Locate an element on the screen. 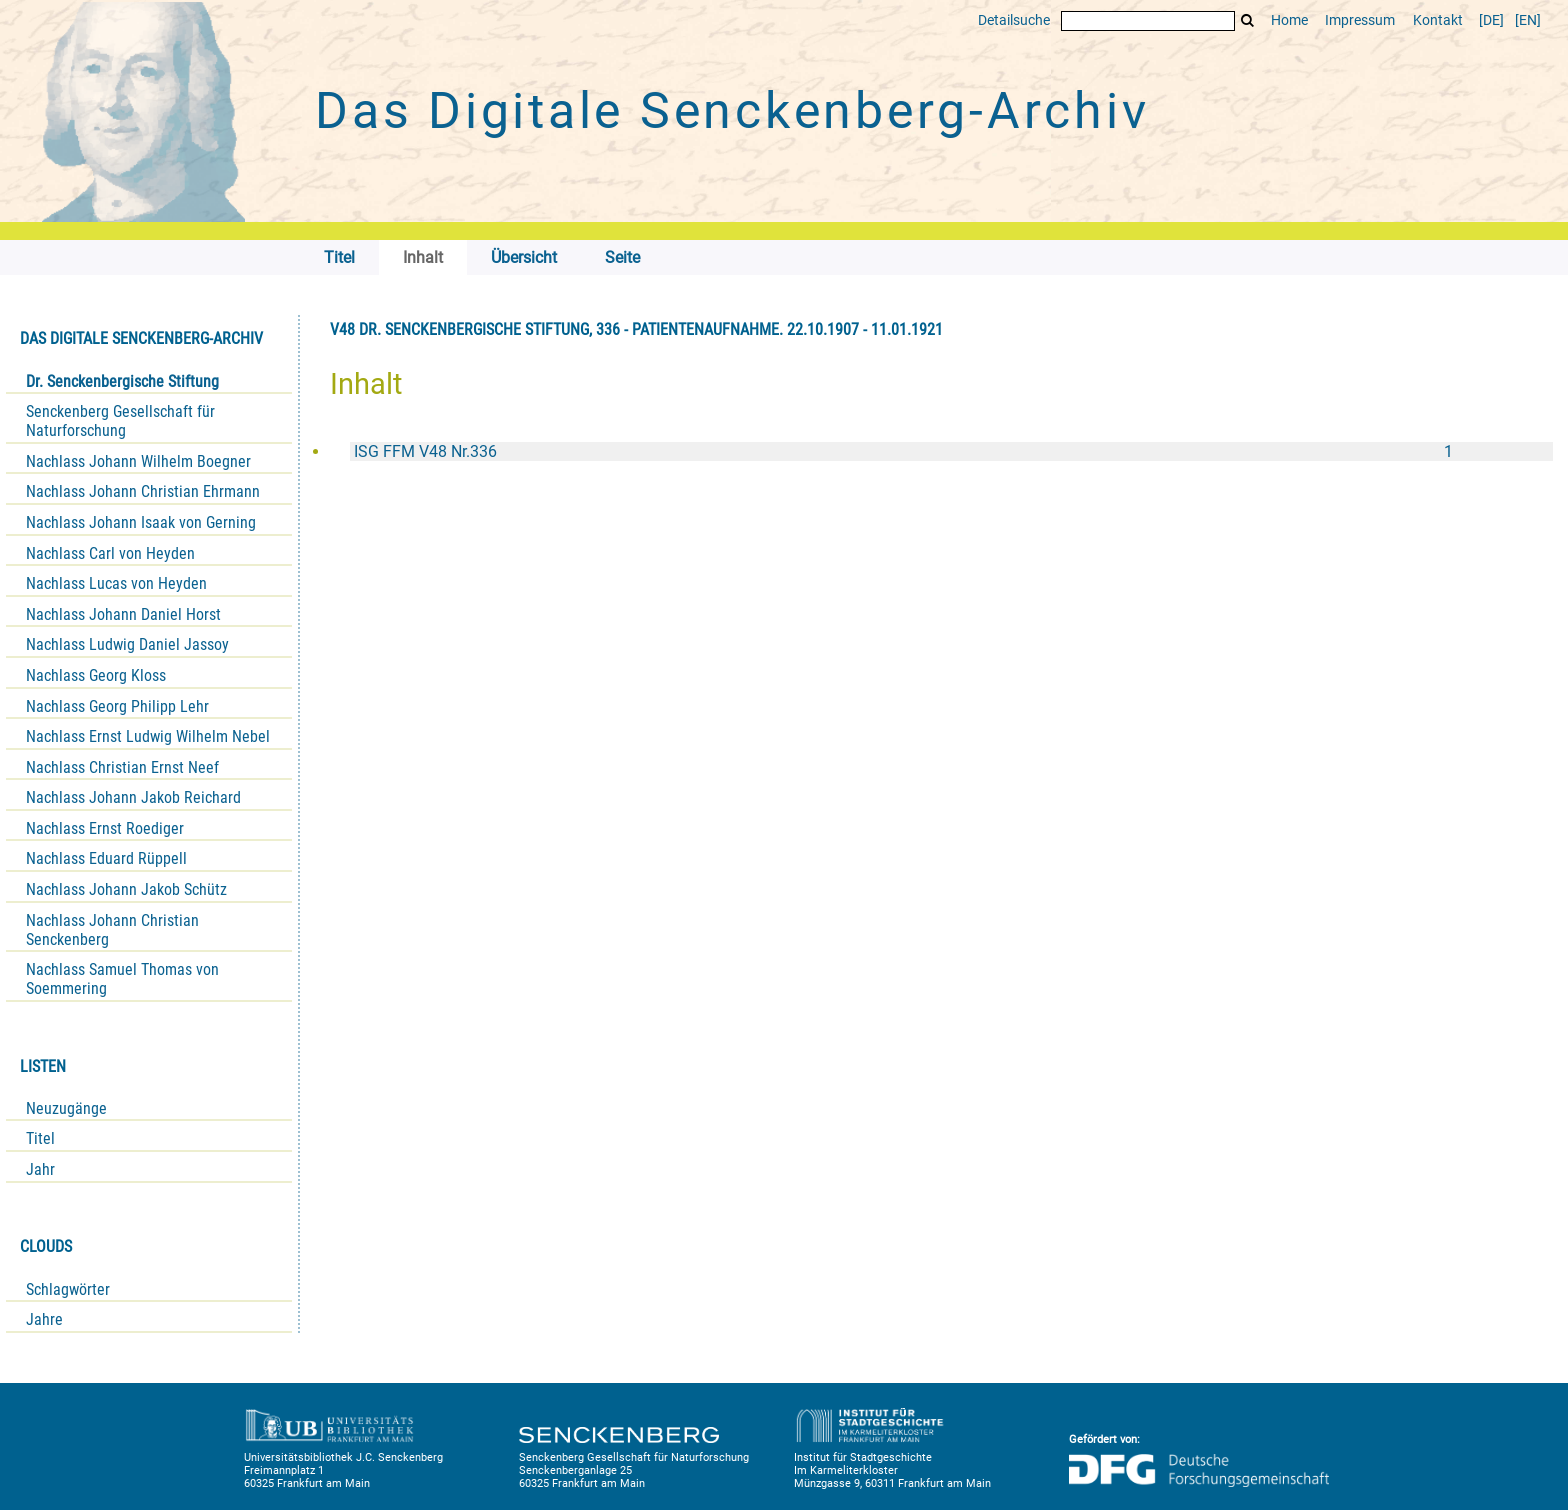 This screenshot has height=1510, width=1568. Nachlass Carl von Heyden is located at coordinates (110, 553).